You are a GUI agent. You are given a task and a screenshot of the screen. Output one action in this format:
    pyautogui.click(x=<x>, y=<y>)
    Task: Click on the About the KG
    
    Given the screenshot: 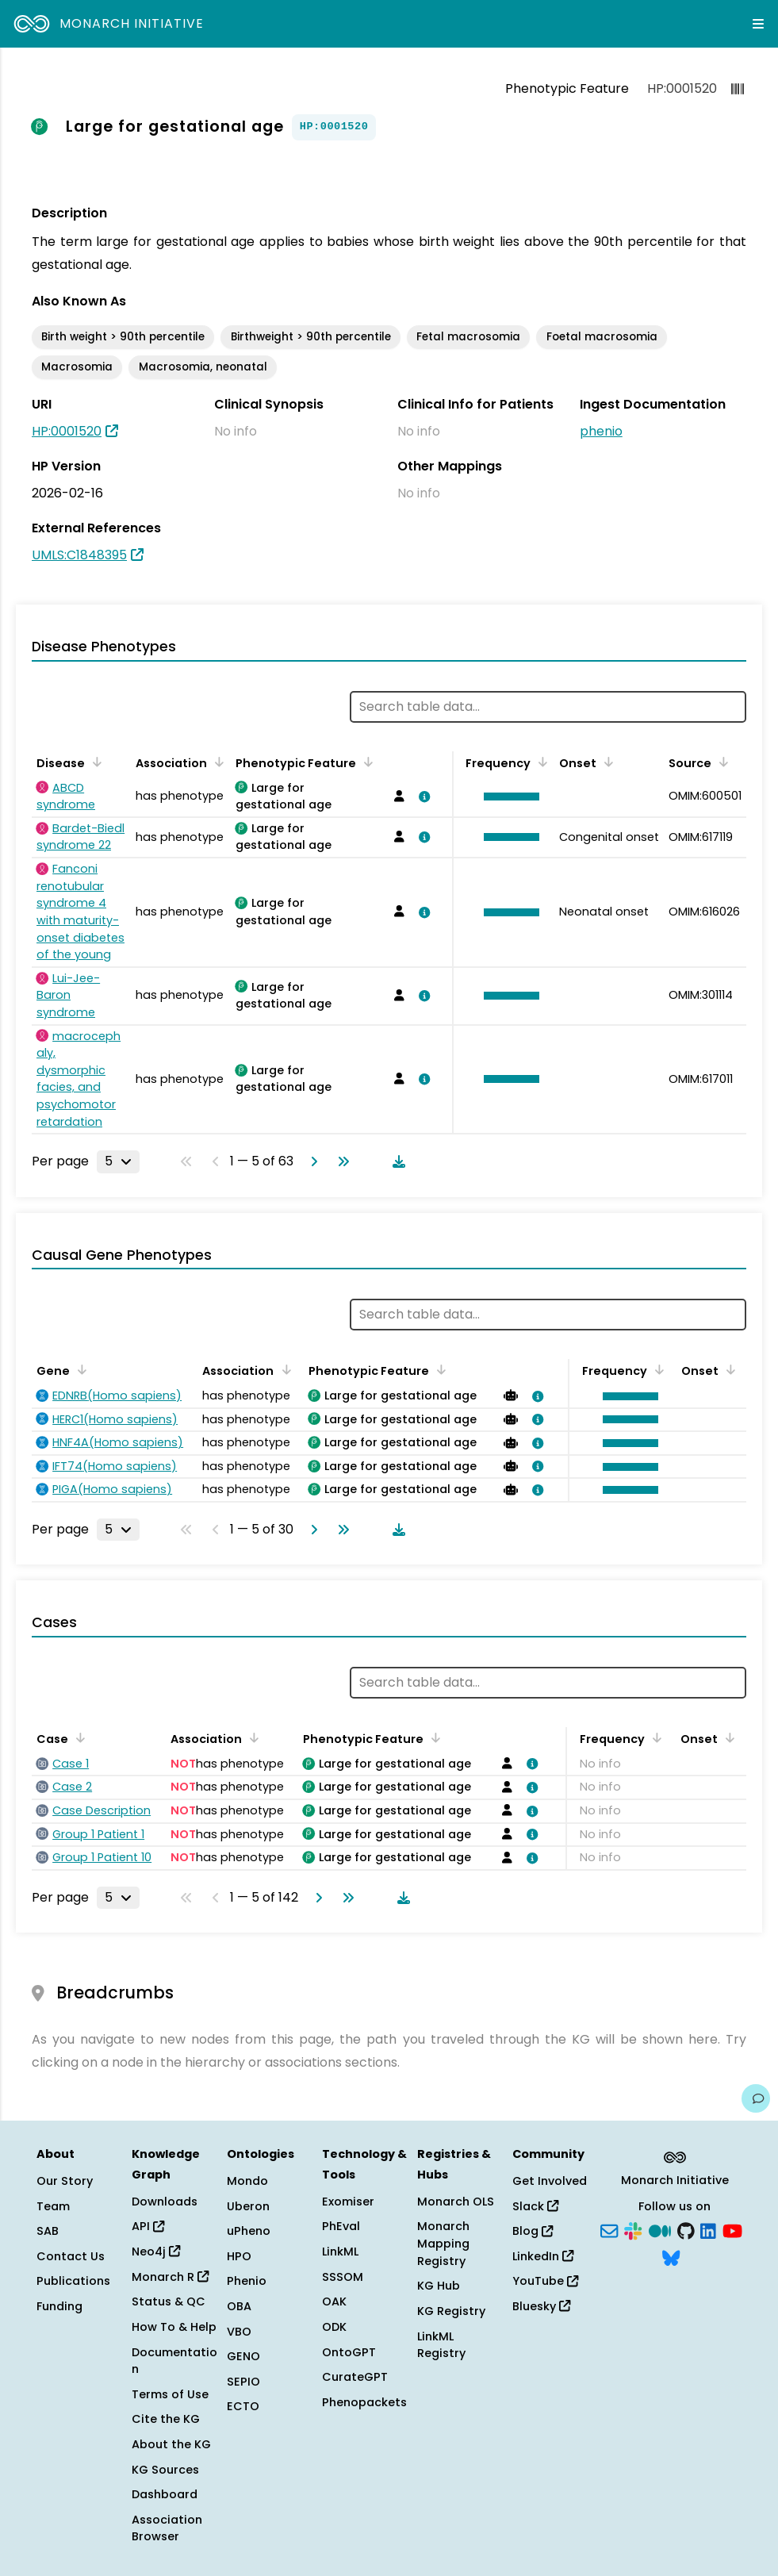 What is the action you would take?
    pyautogui.click(x=171, y=2444)
    